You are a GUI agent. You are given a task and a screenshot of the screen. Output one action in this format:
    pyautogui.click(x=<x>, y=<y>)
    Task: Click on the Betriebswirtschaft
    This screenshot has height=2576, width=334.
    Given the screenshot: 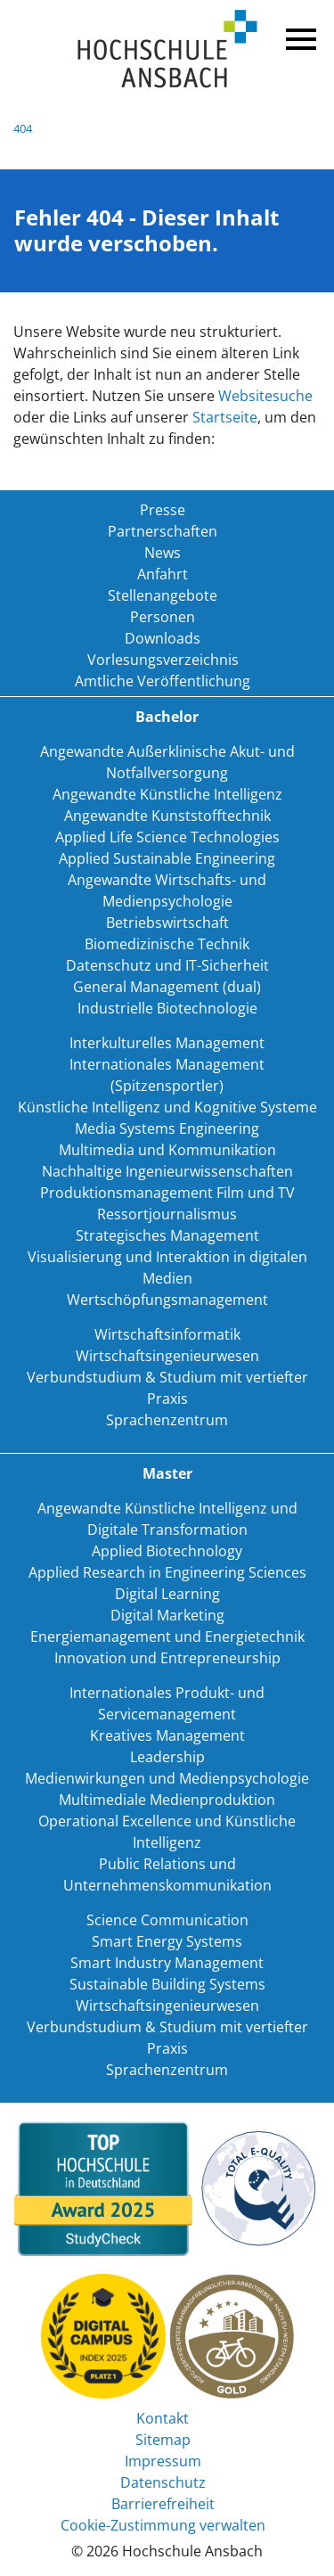 What is the action you would take?
    pyautogui.click(x=167, y=922)
    